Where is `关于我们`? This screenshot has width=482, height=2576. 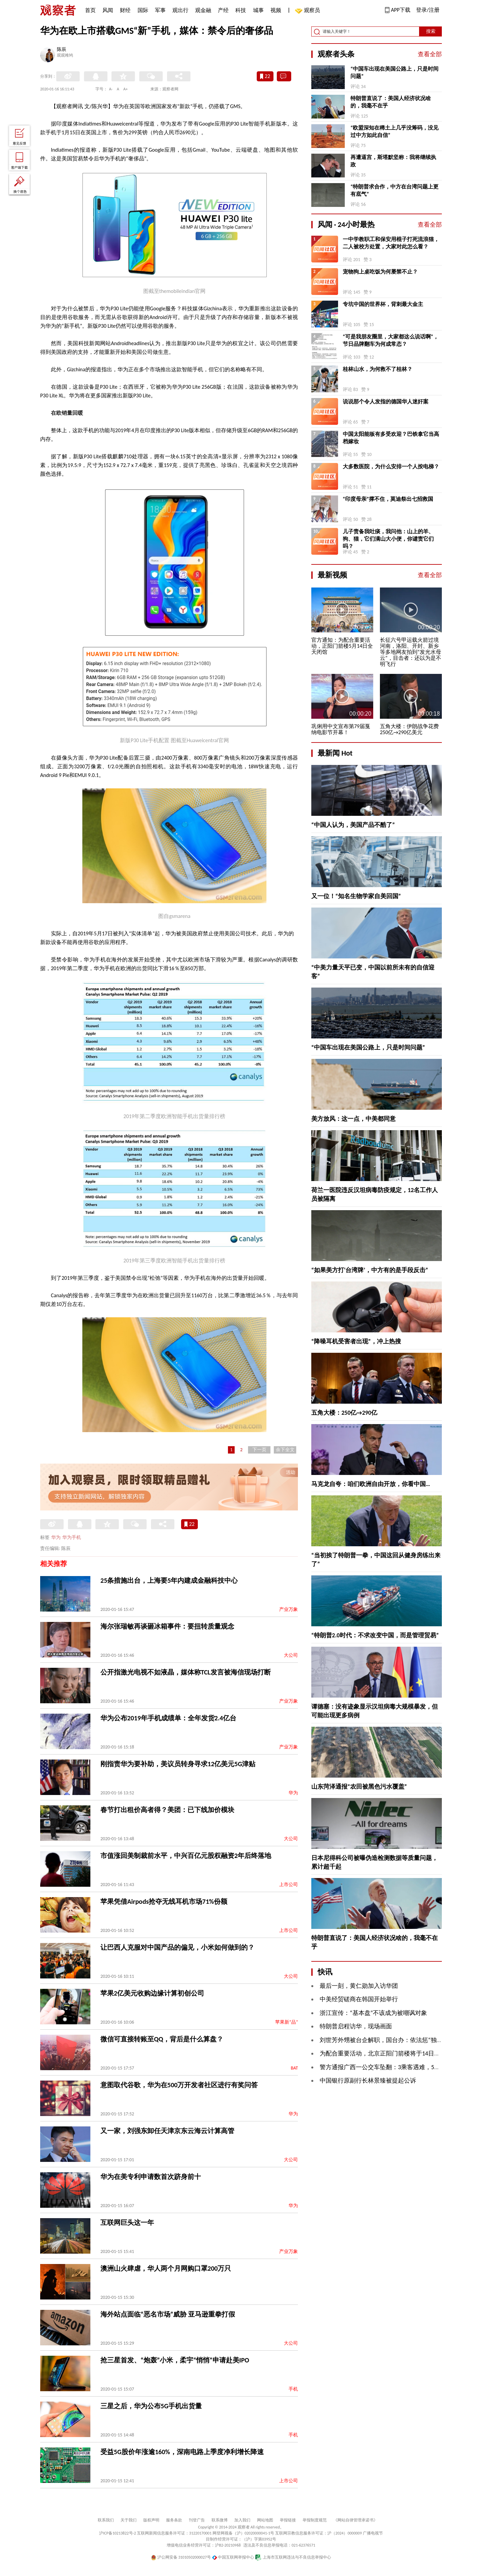 关于我们 is located at coordinates (128, 2520).